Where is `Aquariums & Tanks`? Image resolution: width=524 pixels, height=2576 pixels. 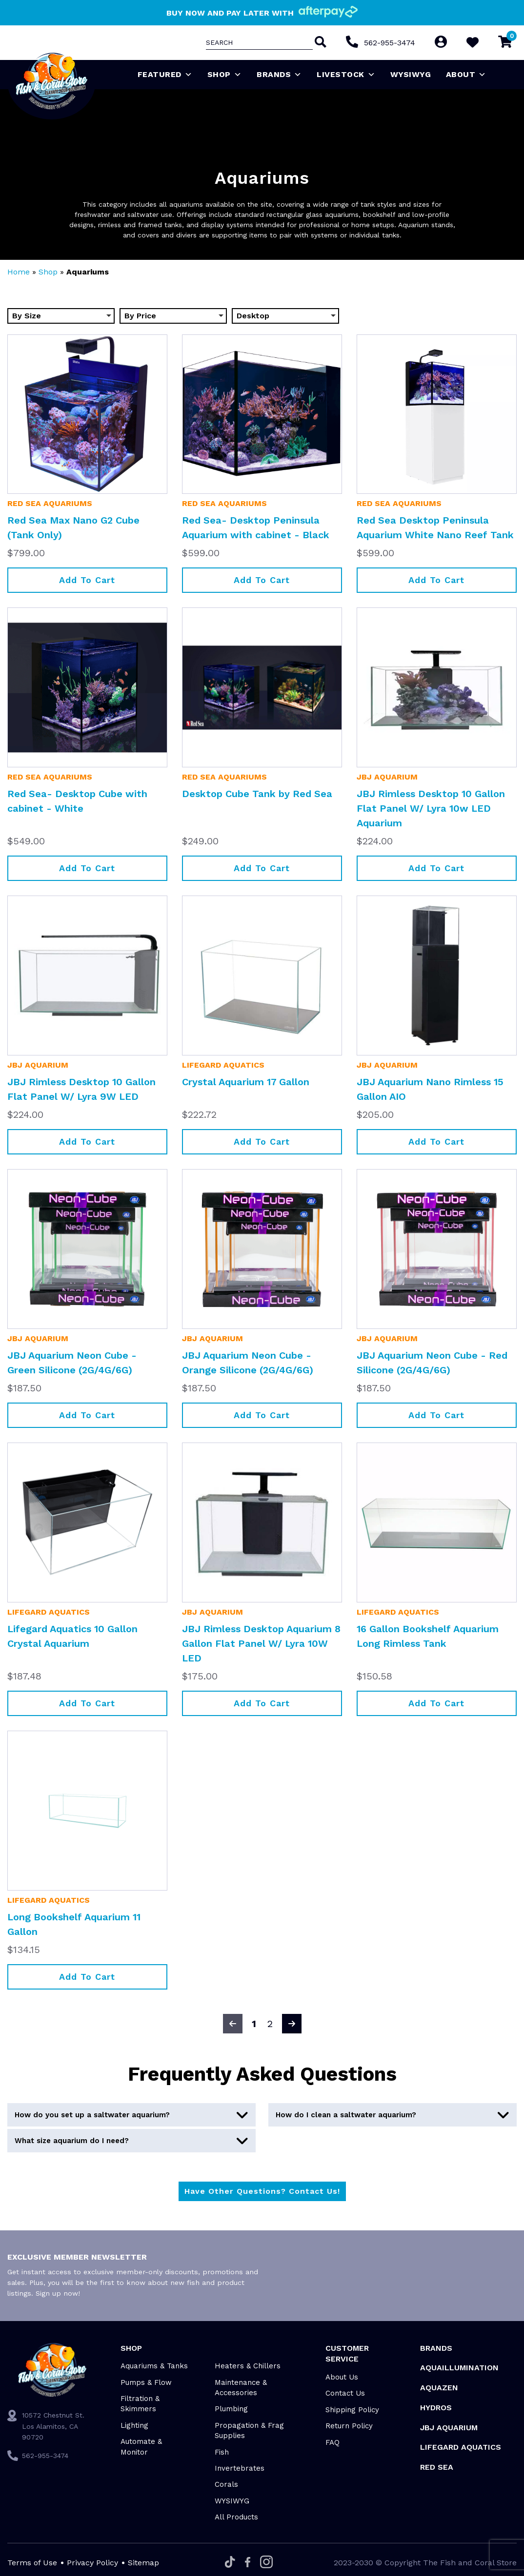 Aquariums & Tanks is located at coordinates (154, 2365).